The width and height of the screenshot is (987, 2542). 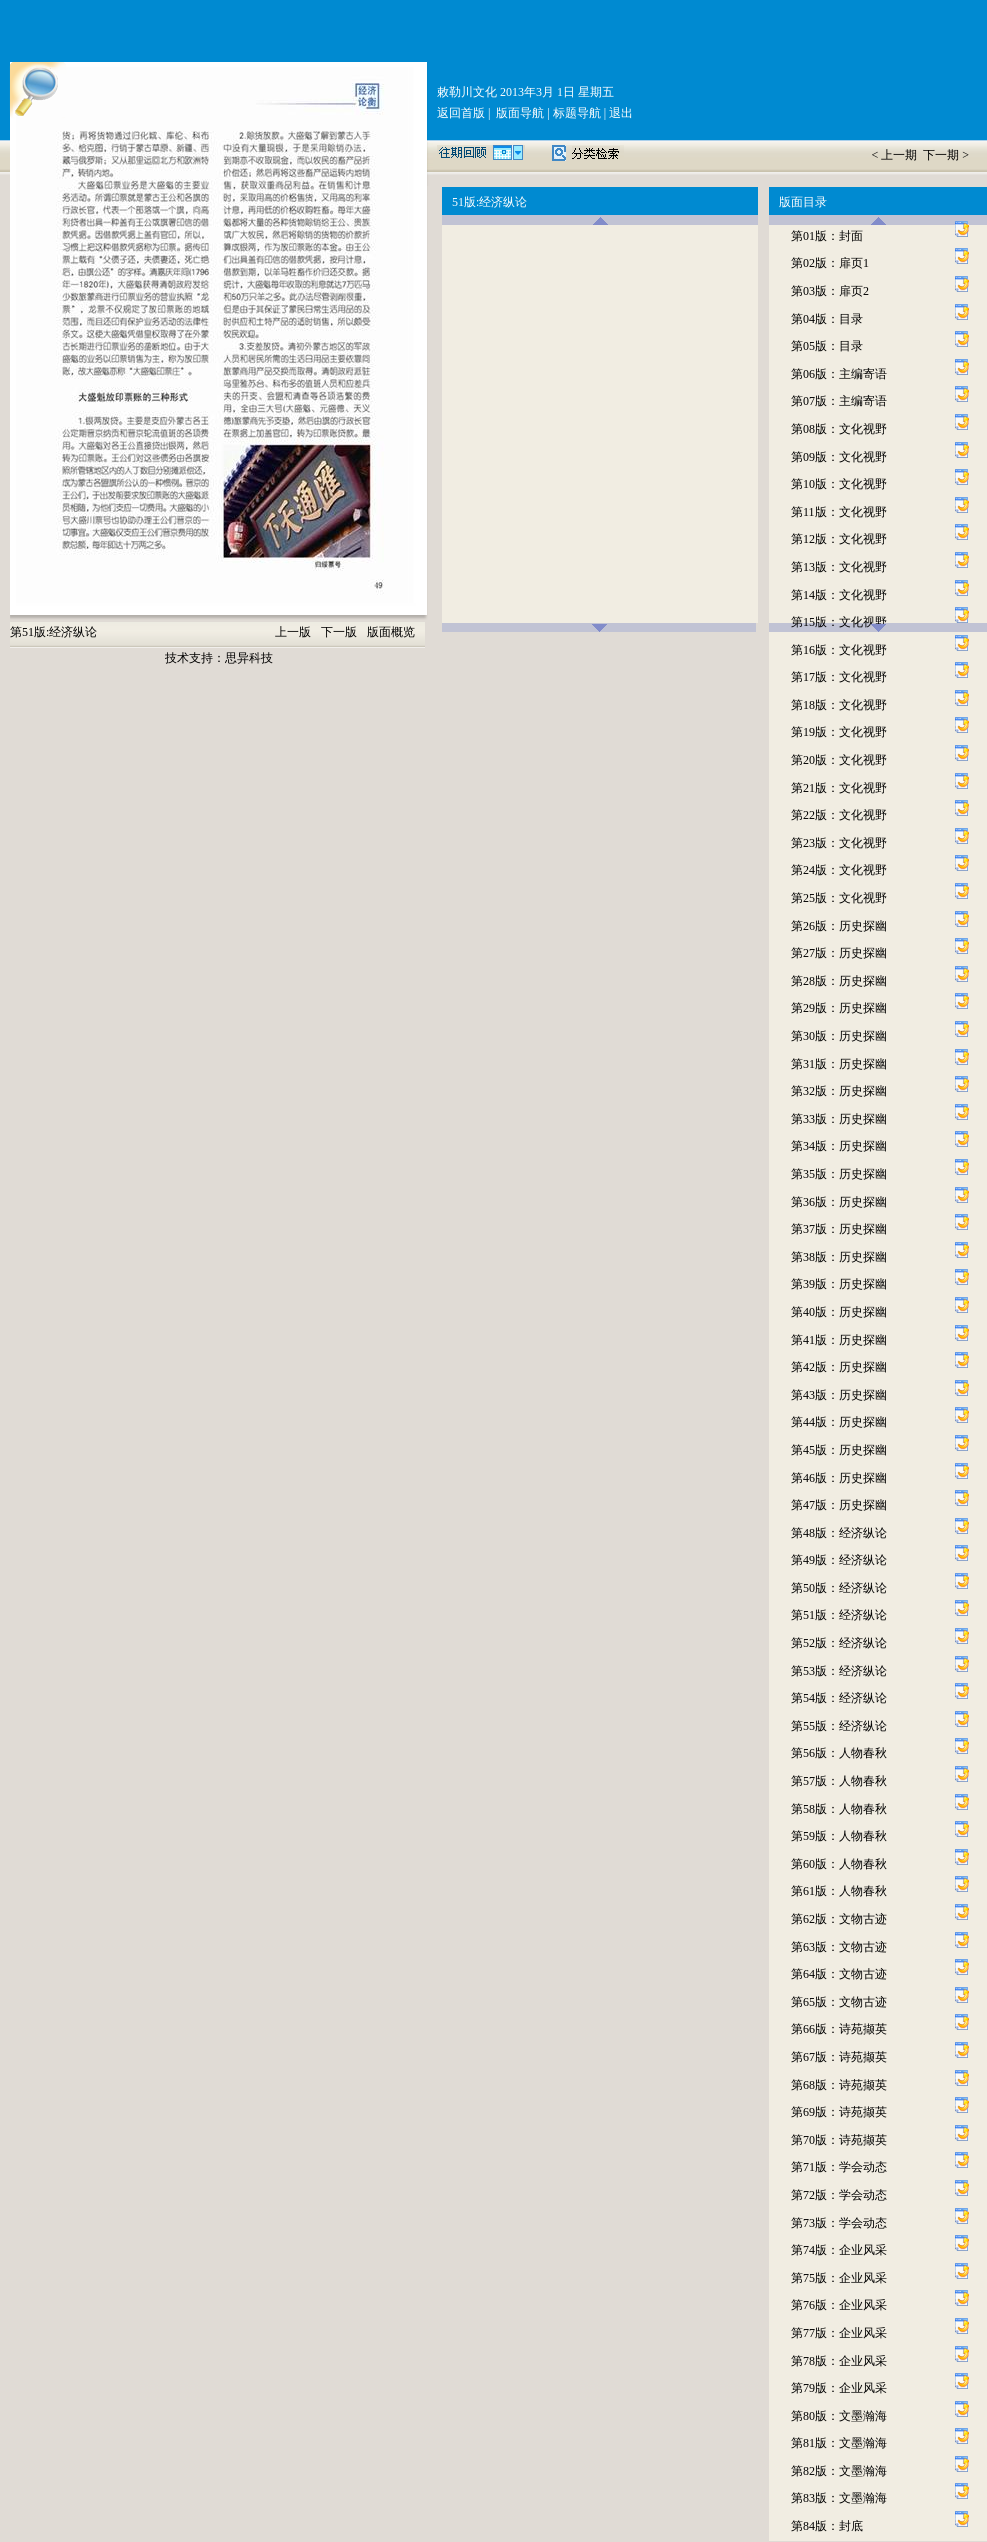 What do you see at coordinates (839, 1312) in the screenshot?
I see `第40版：历史探幽` at bounding box center [839, 1312].